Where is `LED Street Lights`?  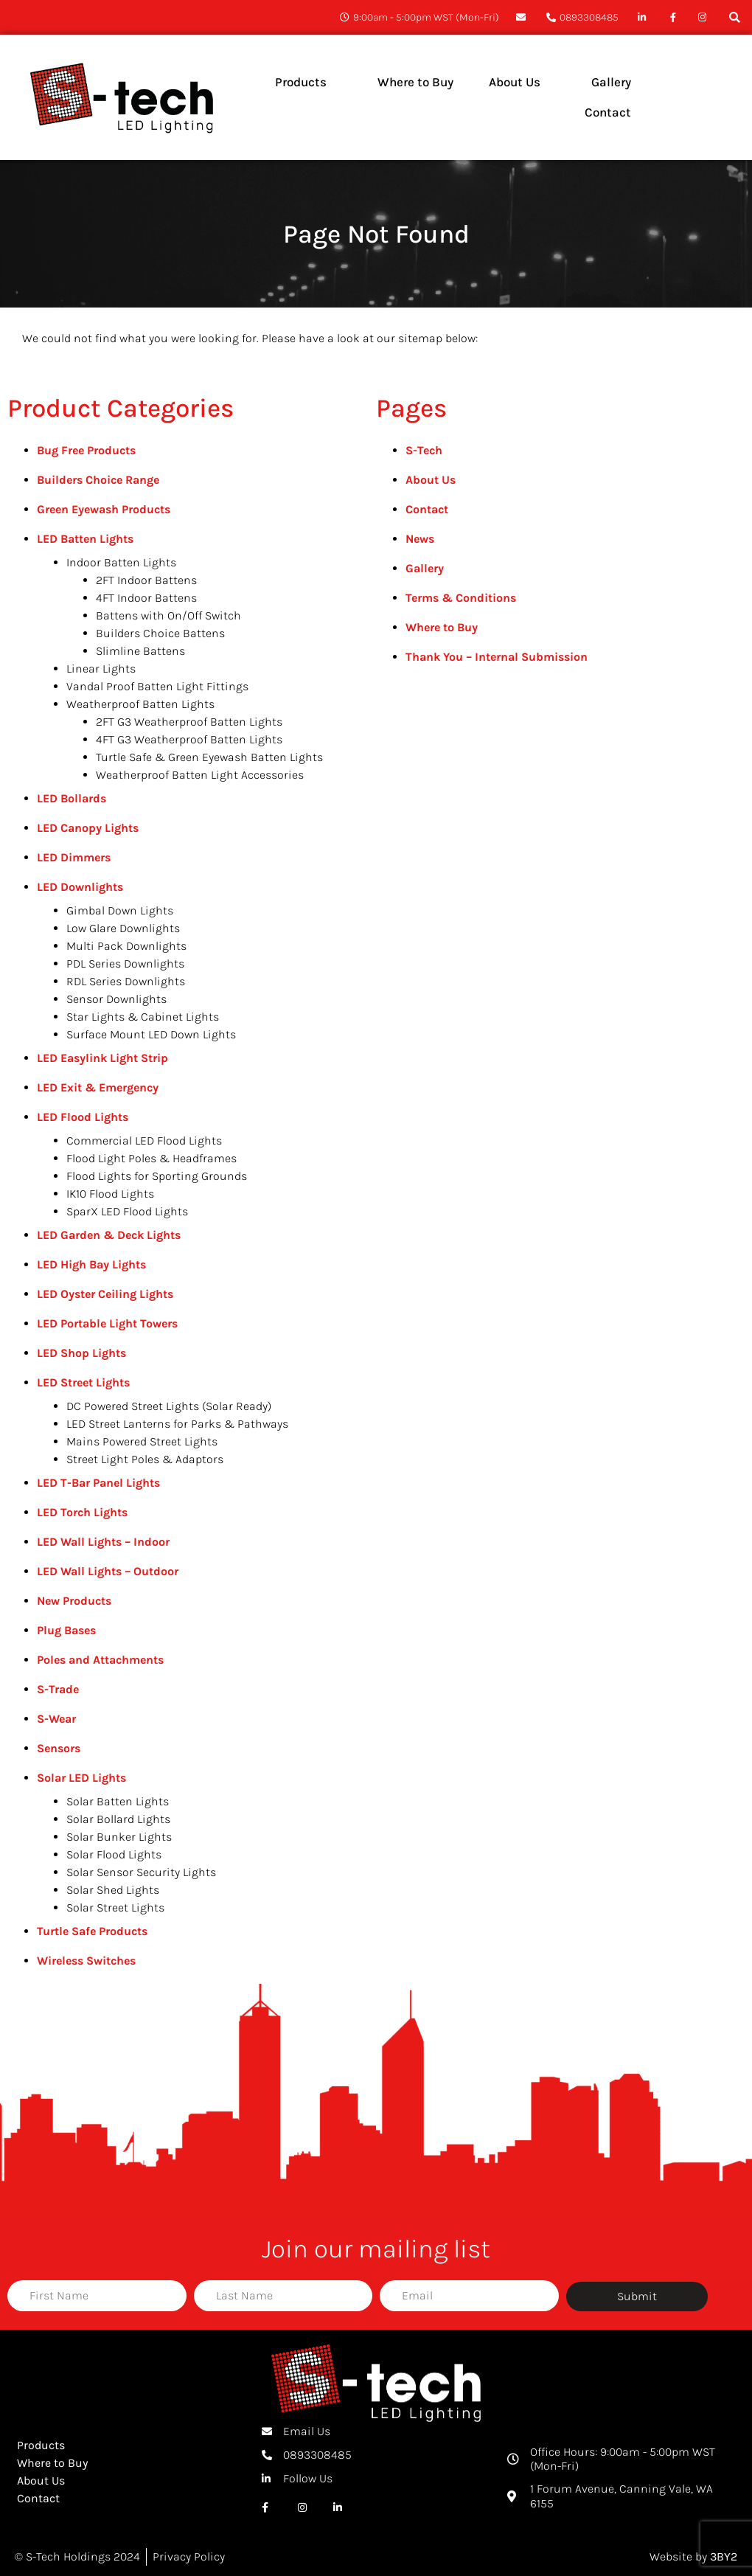
LED Street Lights is located at coordinates (83, 1382).